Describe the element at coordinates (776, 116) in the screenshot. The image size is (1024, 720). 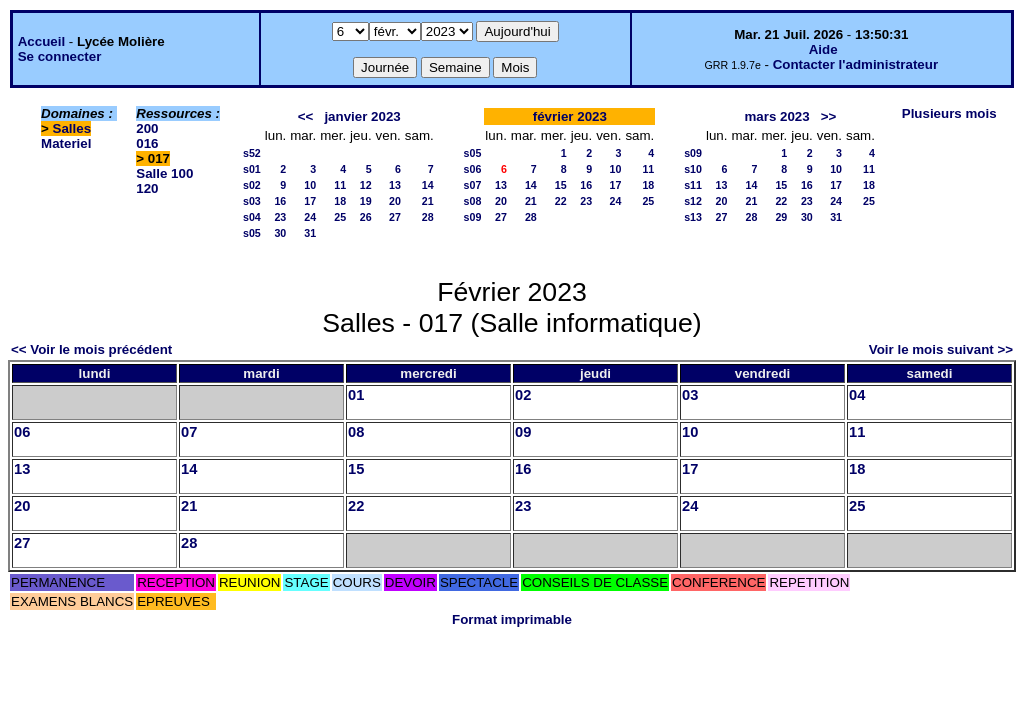
I see `mars 2023` at that location.